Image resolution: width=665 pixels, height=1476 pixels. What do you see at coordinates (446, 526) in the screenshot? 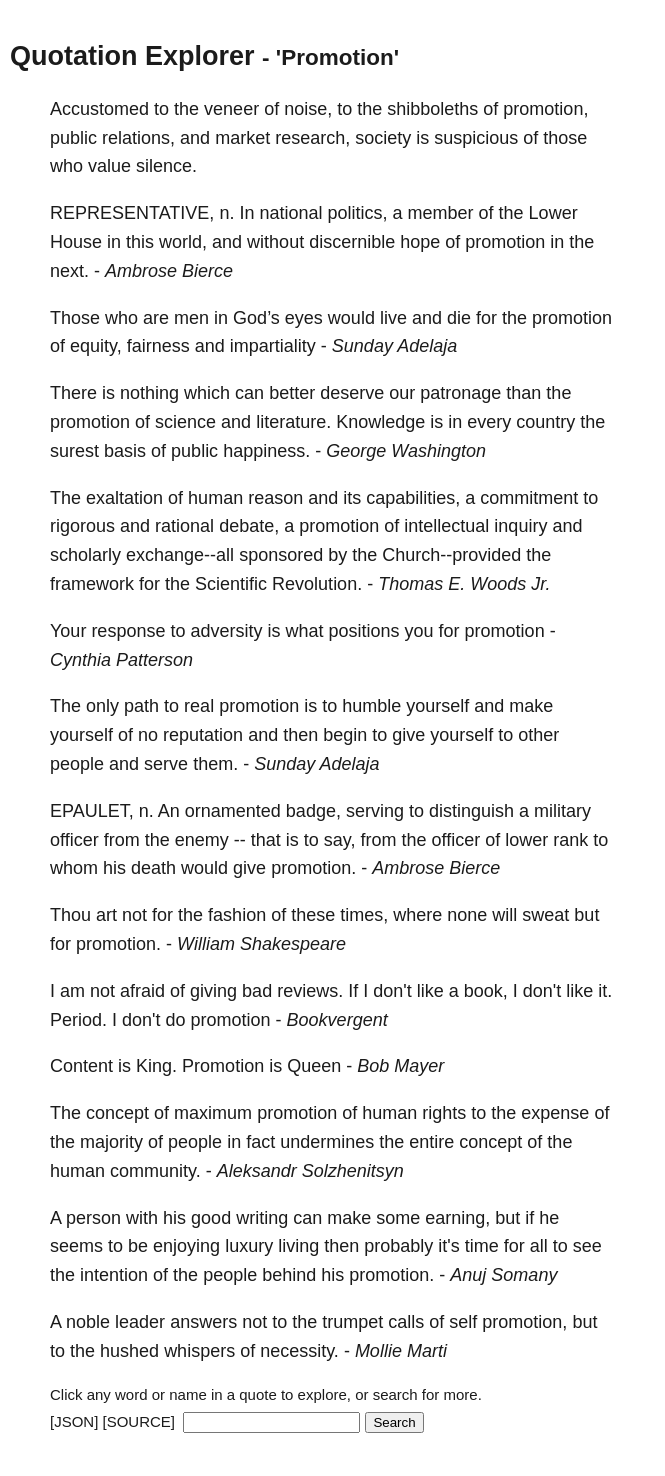
I see `intellectual` at bounding box center [446, 526].